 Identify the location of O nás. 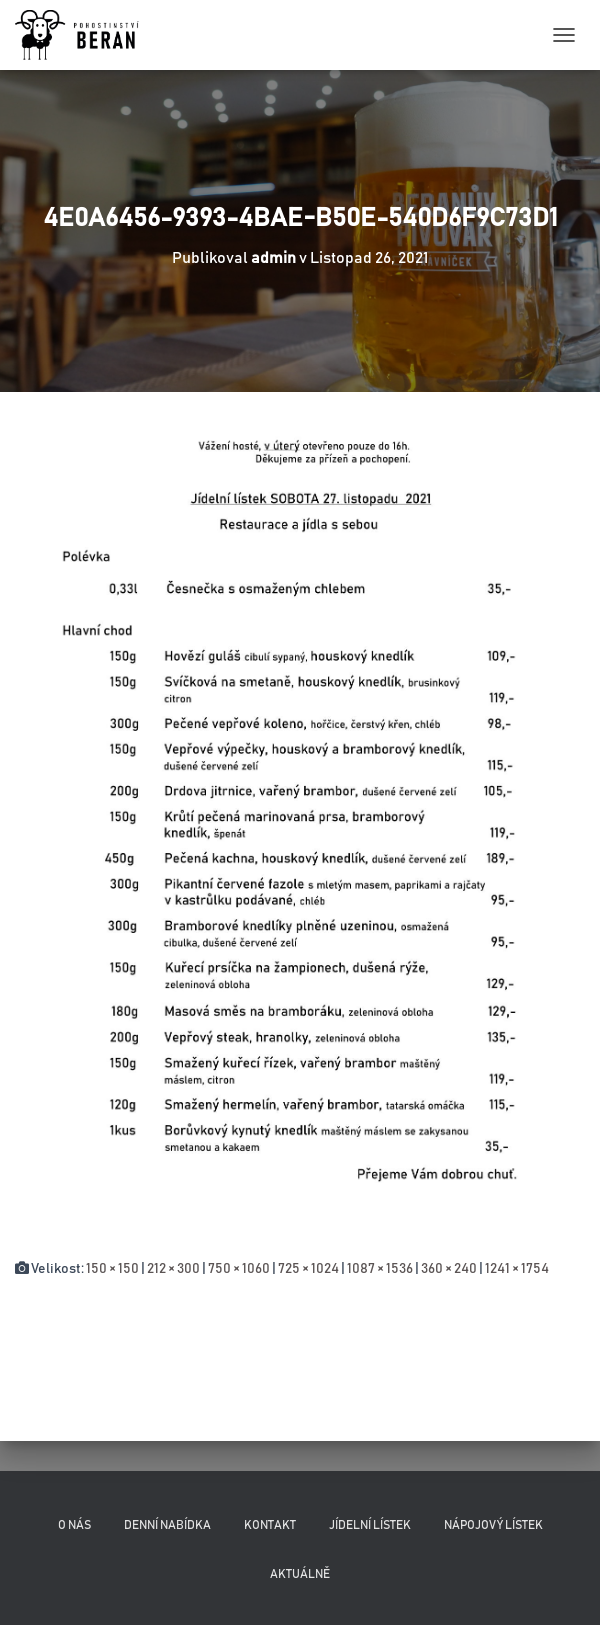
(74, 1525).